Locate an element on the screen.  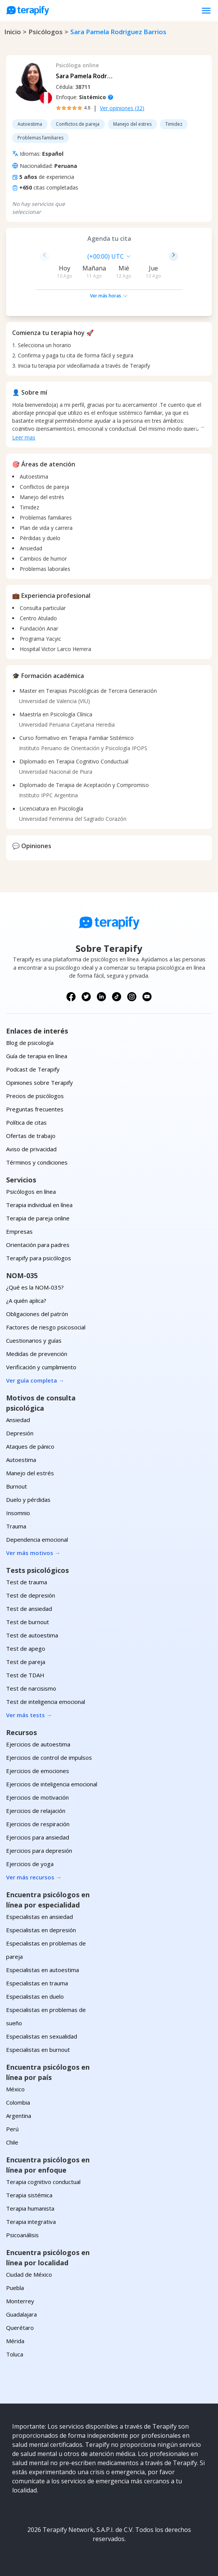
[Síguenos en Facebook] is located at coordinates (71, 996).